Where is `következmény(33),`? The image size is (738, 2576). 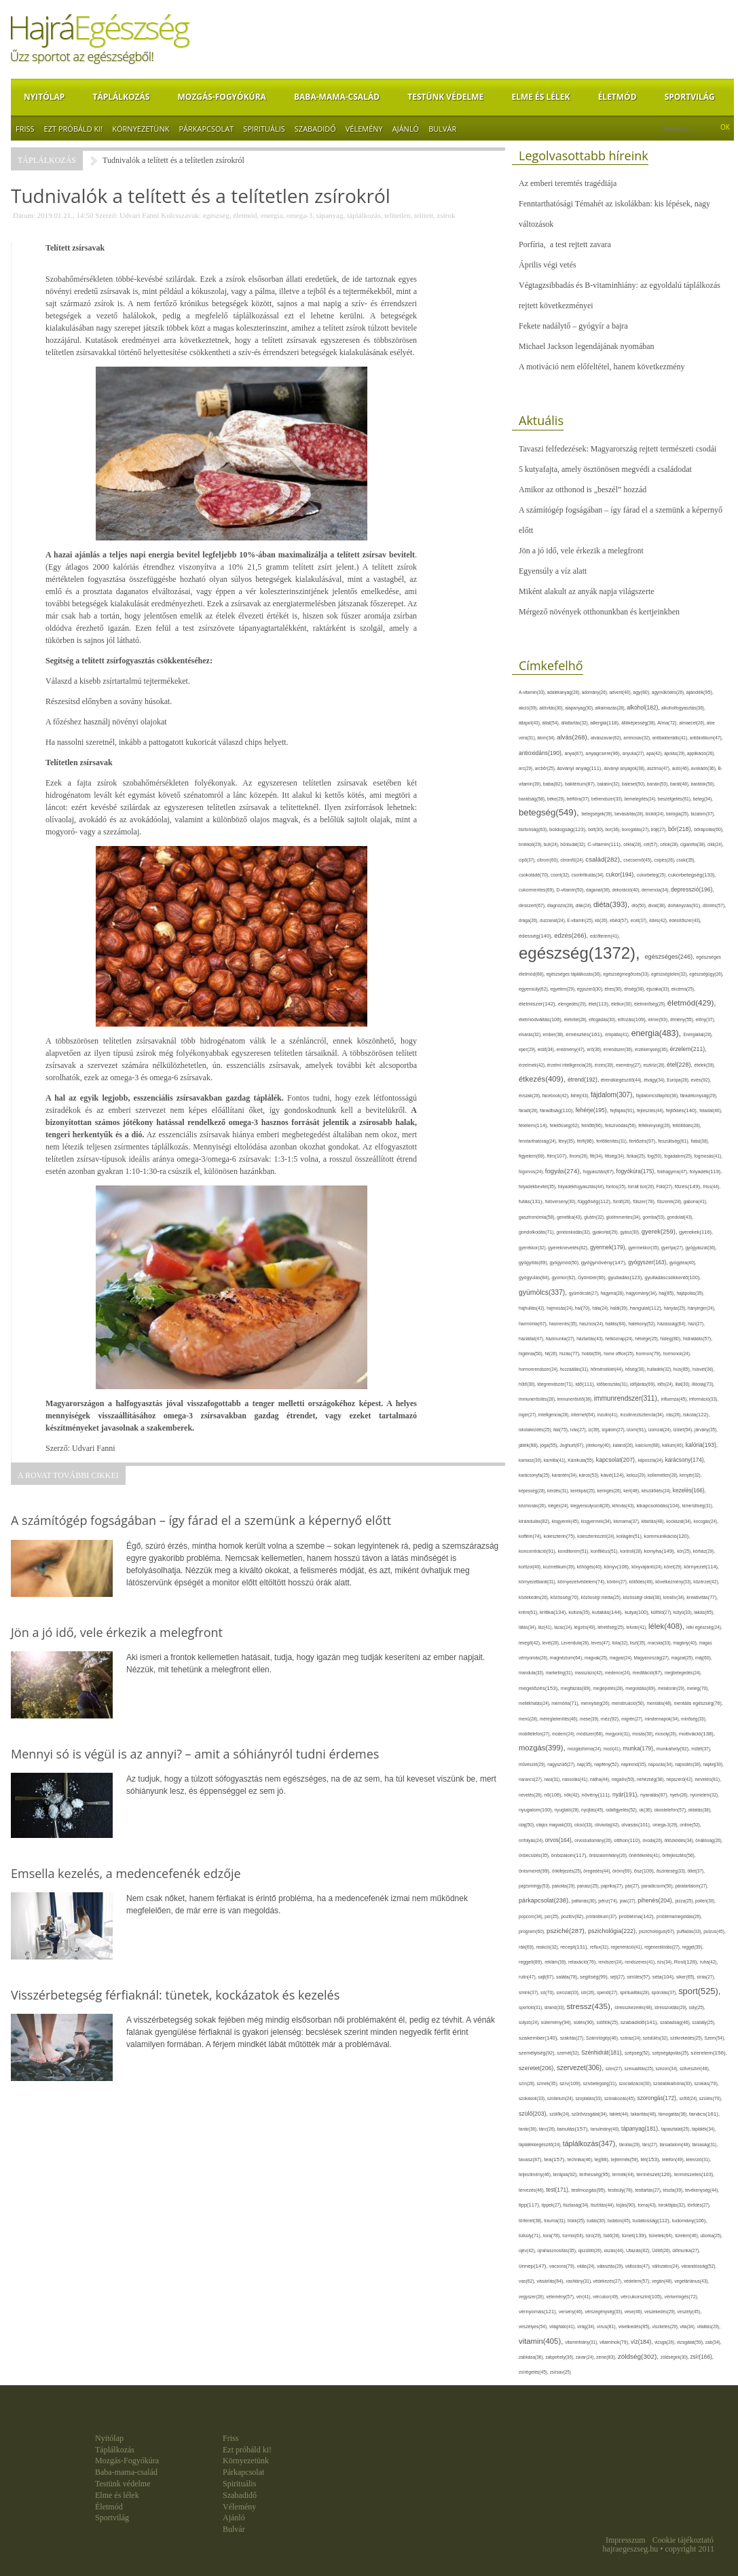
következmény(33), is located at coordinates (674, 1581).